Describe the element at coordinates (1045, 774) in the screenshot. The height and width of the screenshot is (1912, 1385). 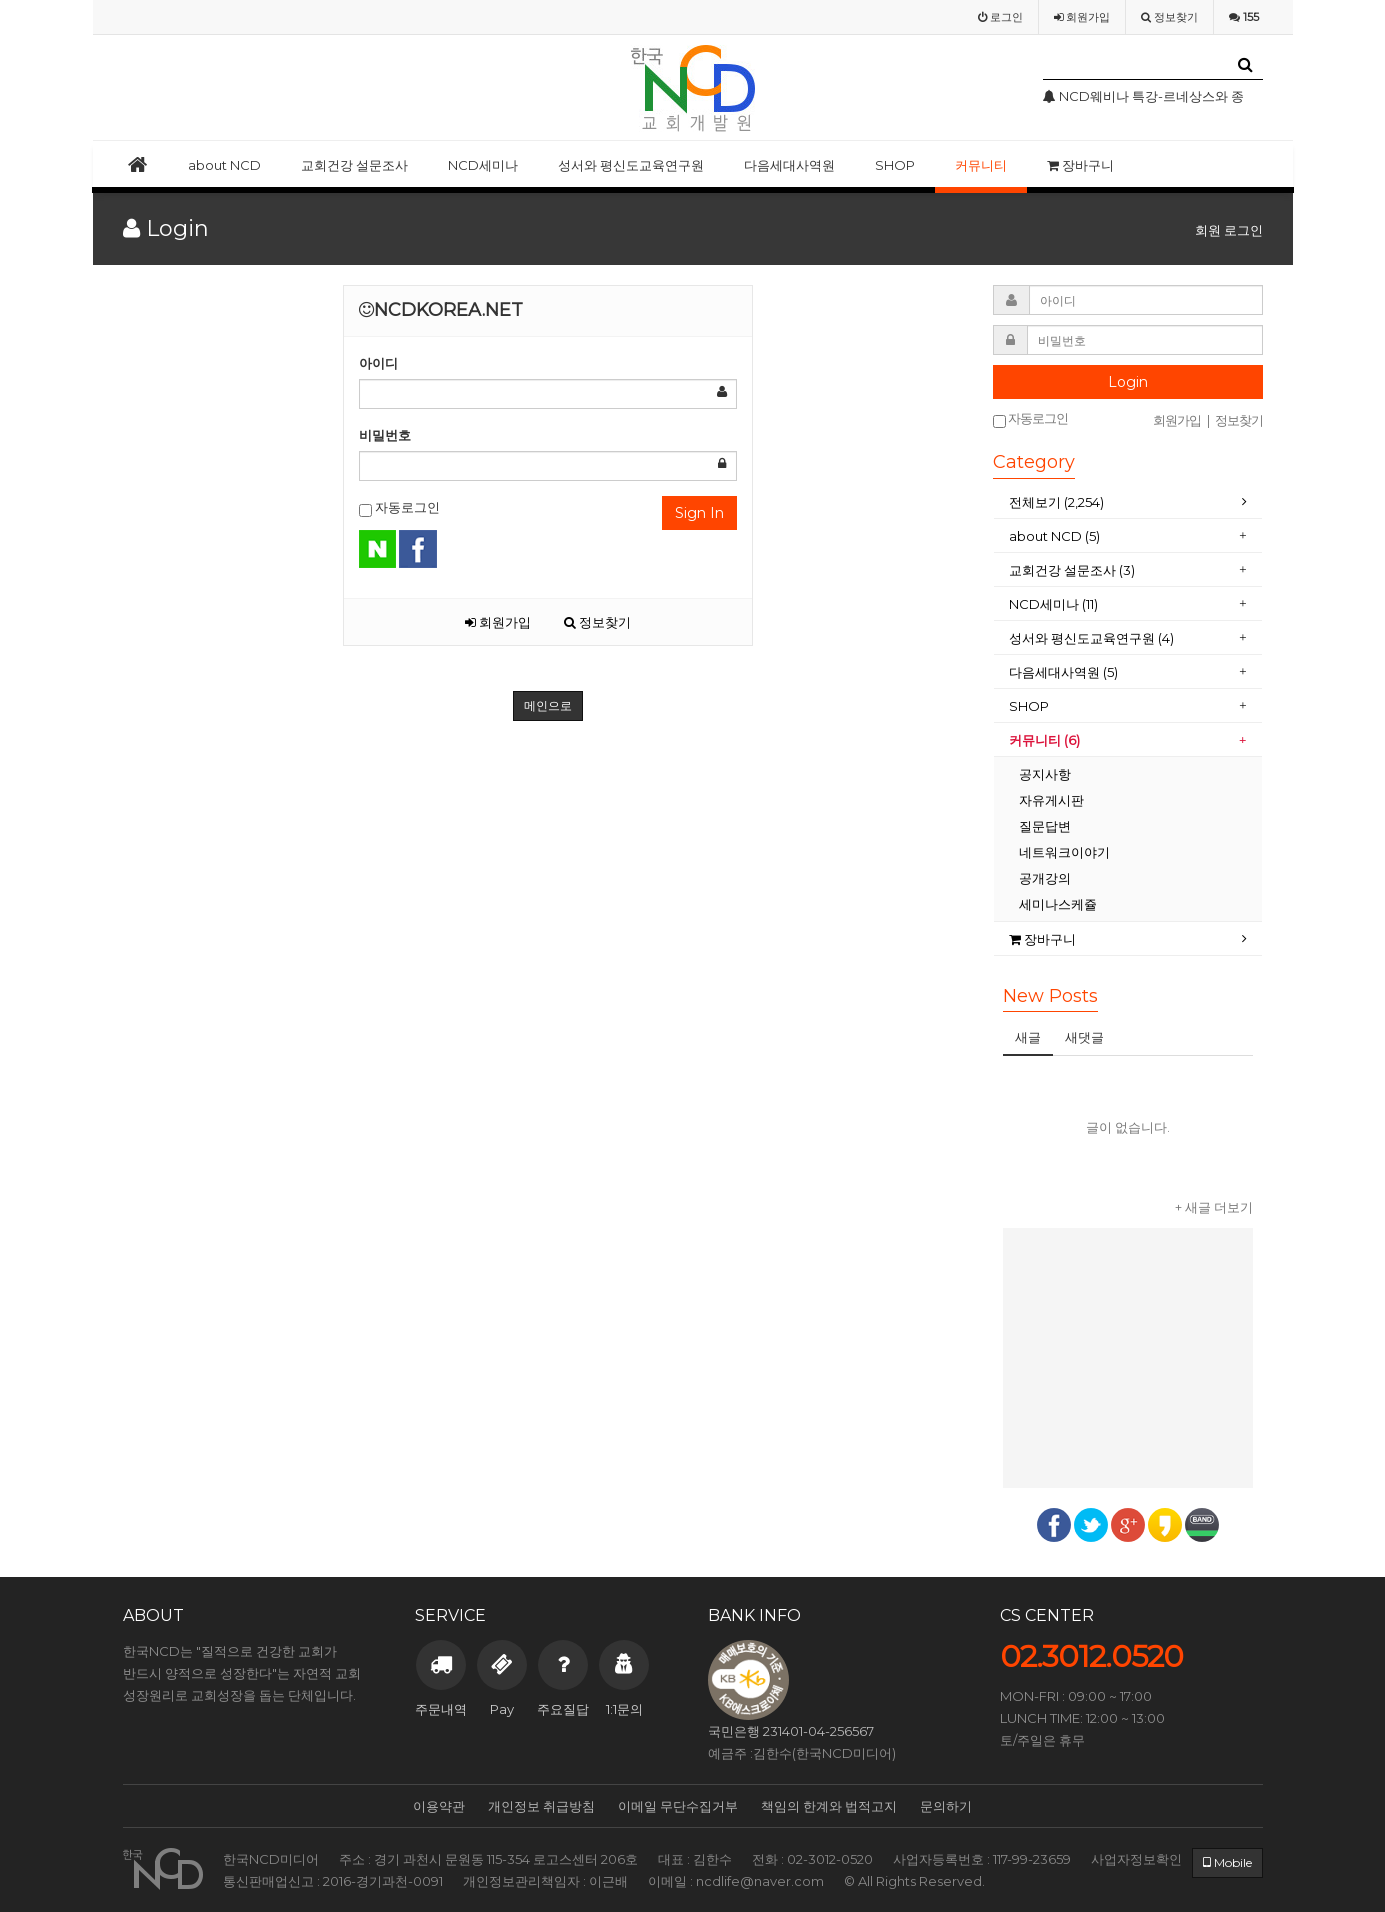
I see `공지사항` at that location.